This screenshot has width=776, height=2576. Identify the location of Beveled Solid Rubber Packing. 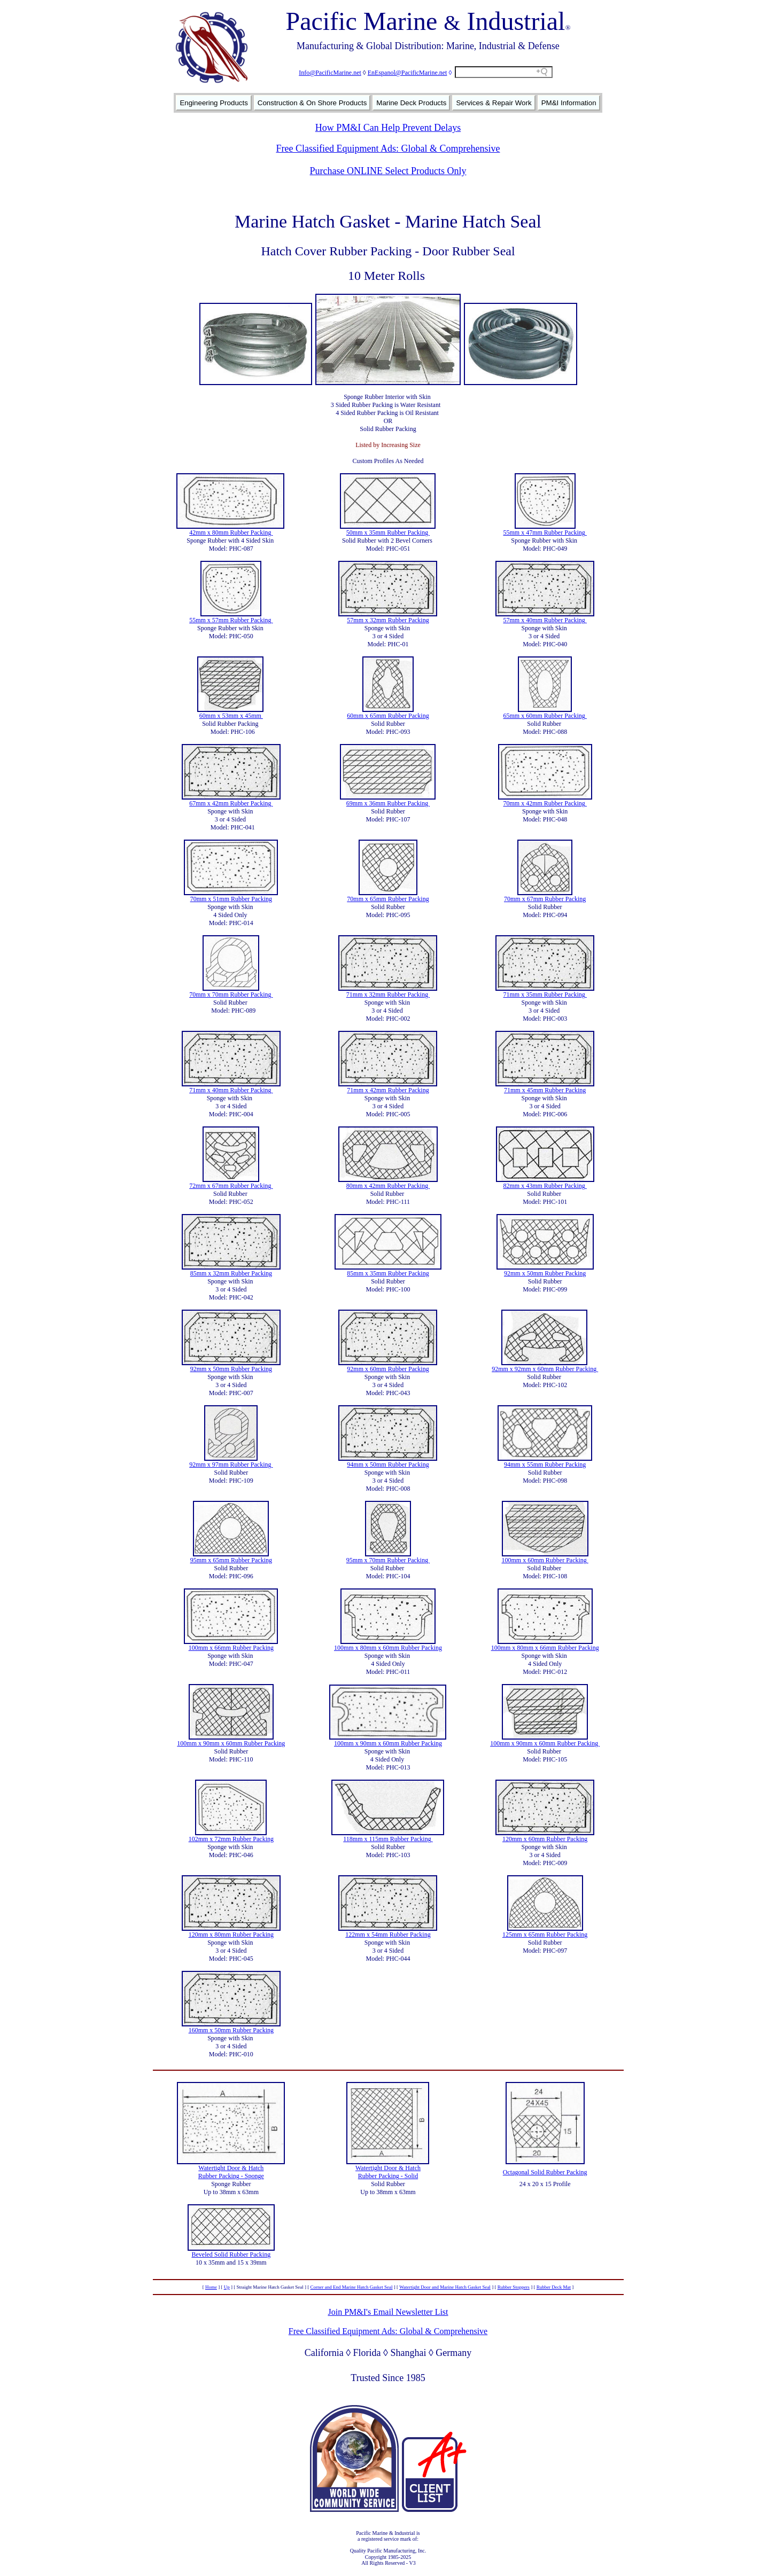
(231, 2254).